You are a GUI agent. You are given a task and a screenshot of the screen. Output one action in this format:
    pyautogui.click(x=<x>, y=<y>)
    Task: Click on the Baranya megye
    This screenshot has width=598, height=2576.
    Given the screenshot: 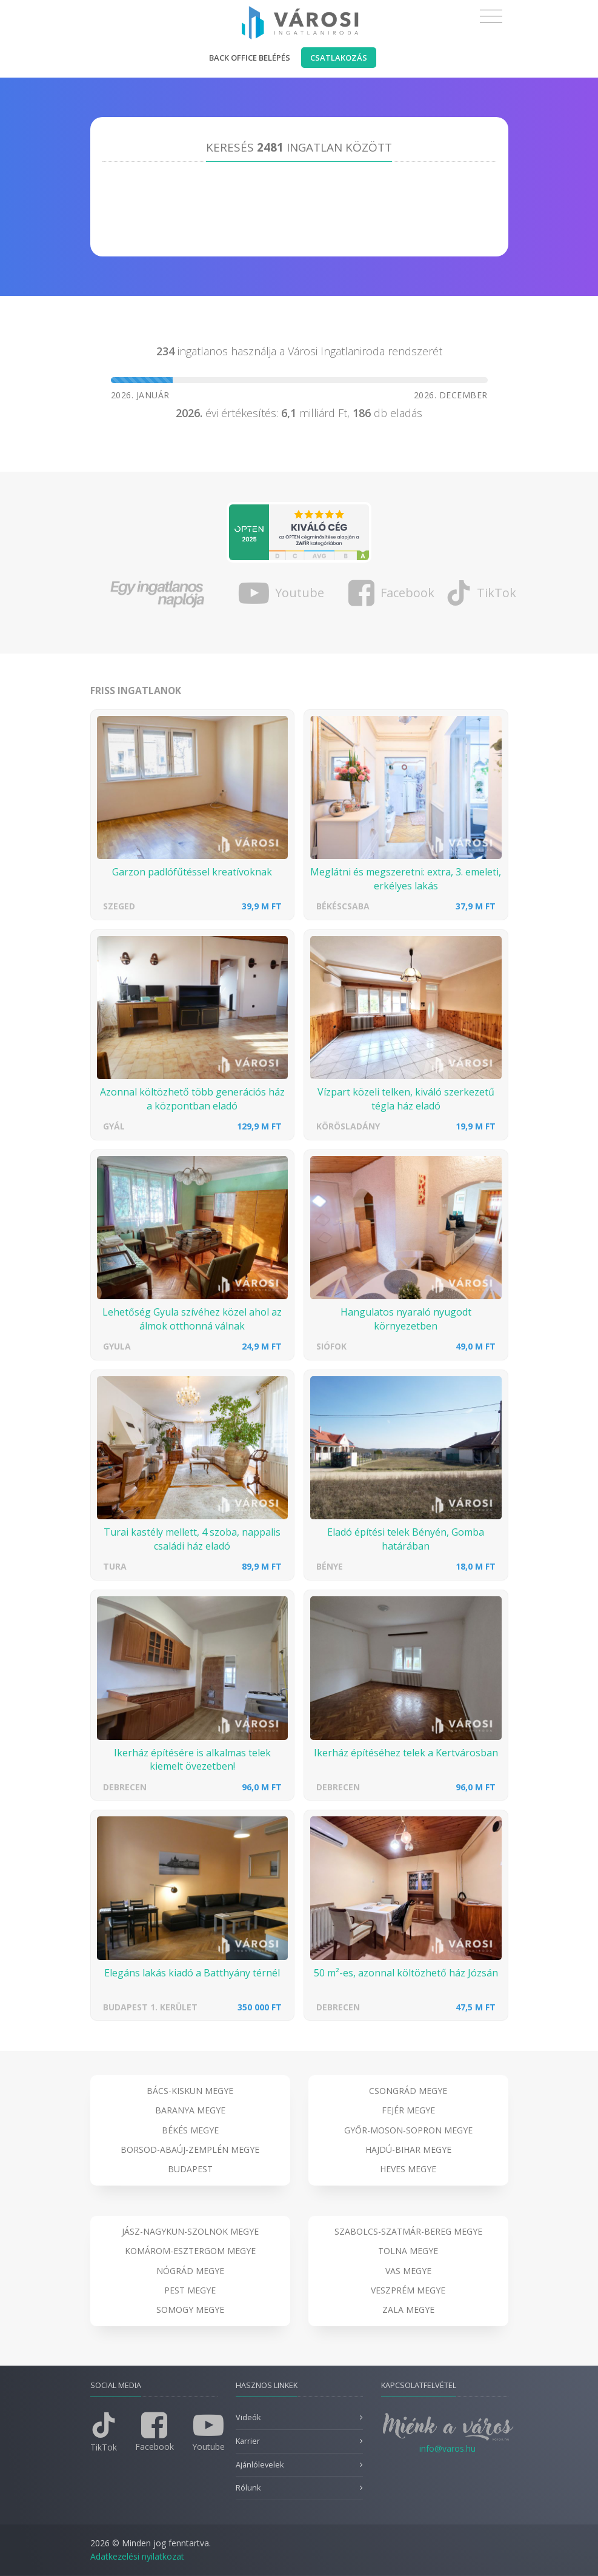 What is the action you would take?
    pyautogui.click(x=190, y=2110)
    